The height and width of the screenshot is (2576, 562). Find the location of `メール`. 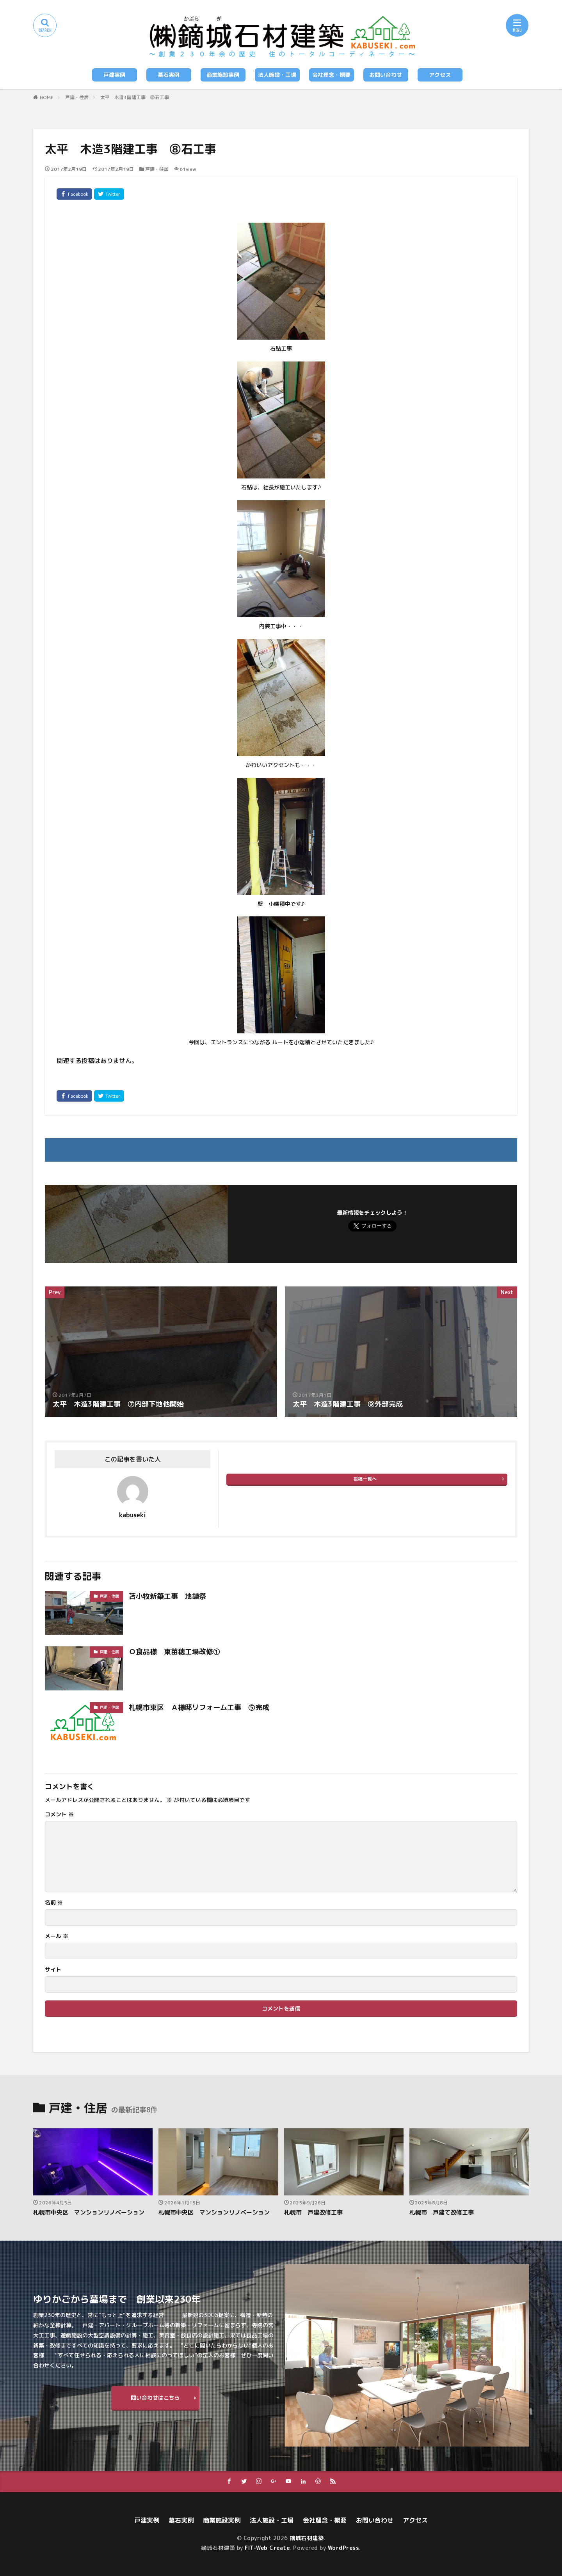

メール is located at coordinates (56, 1936).